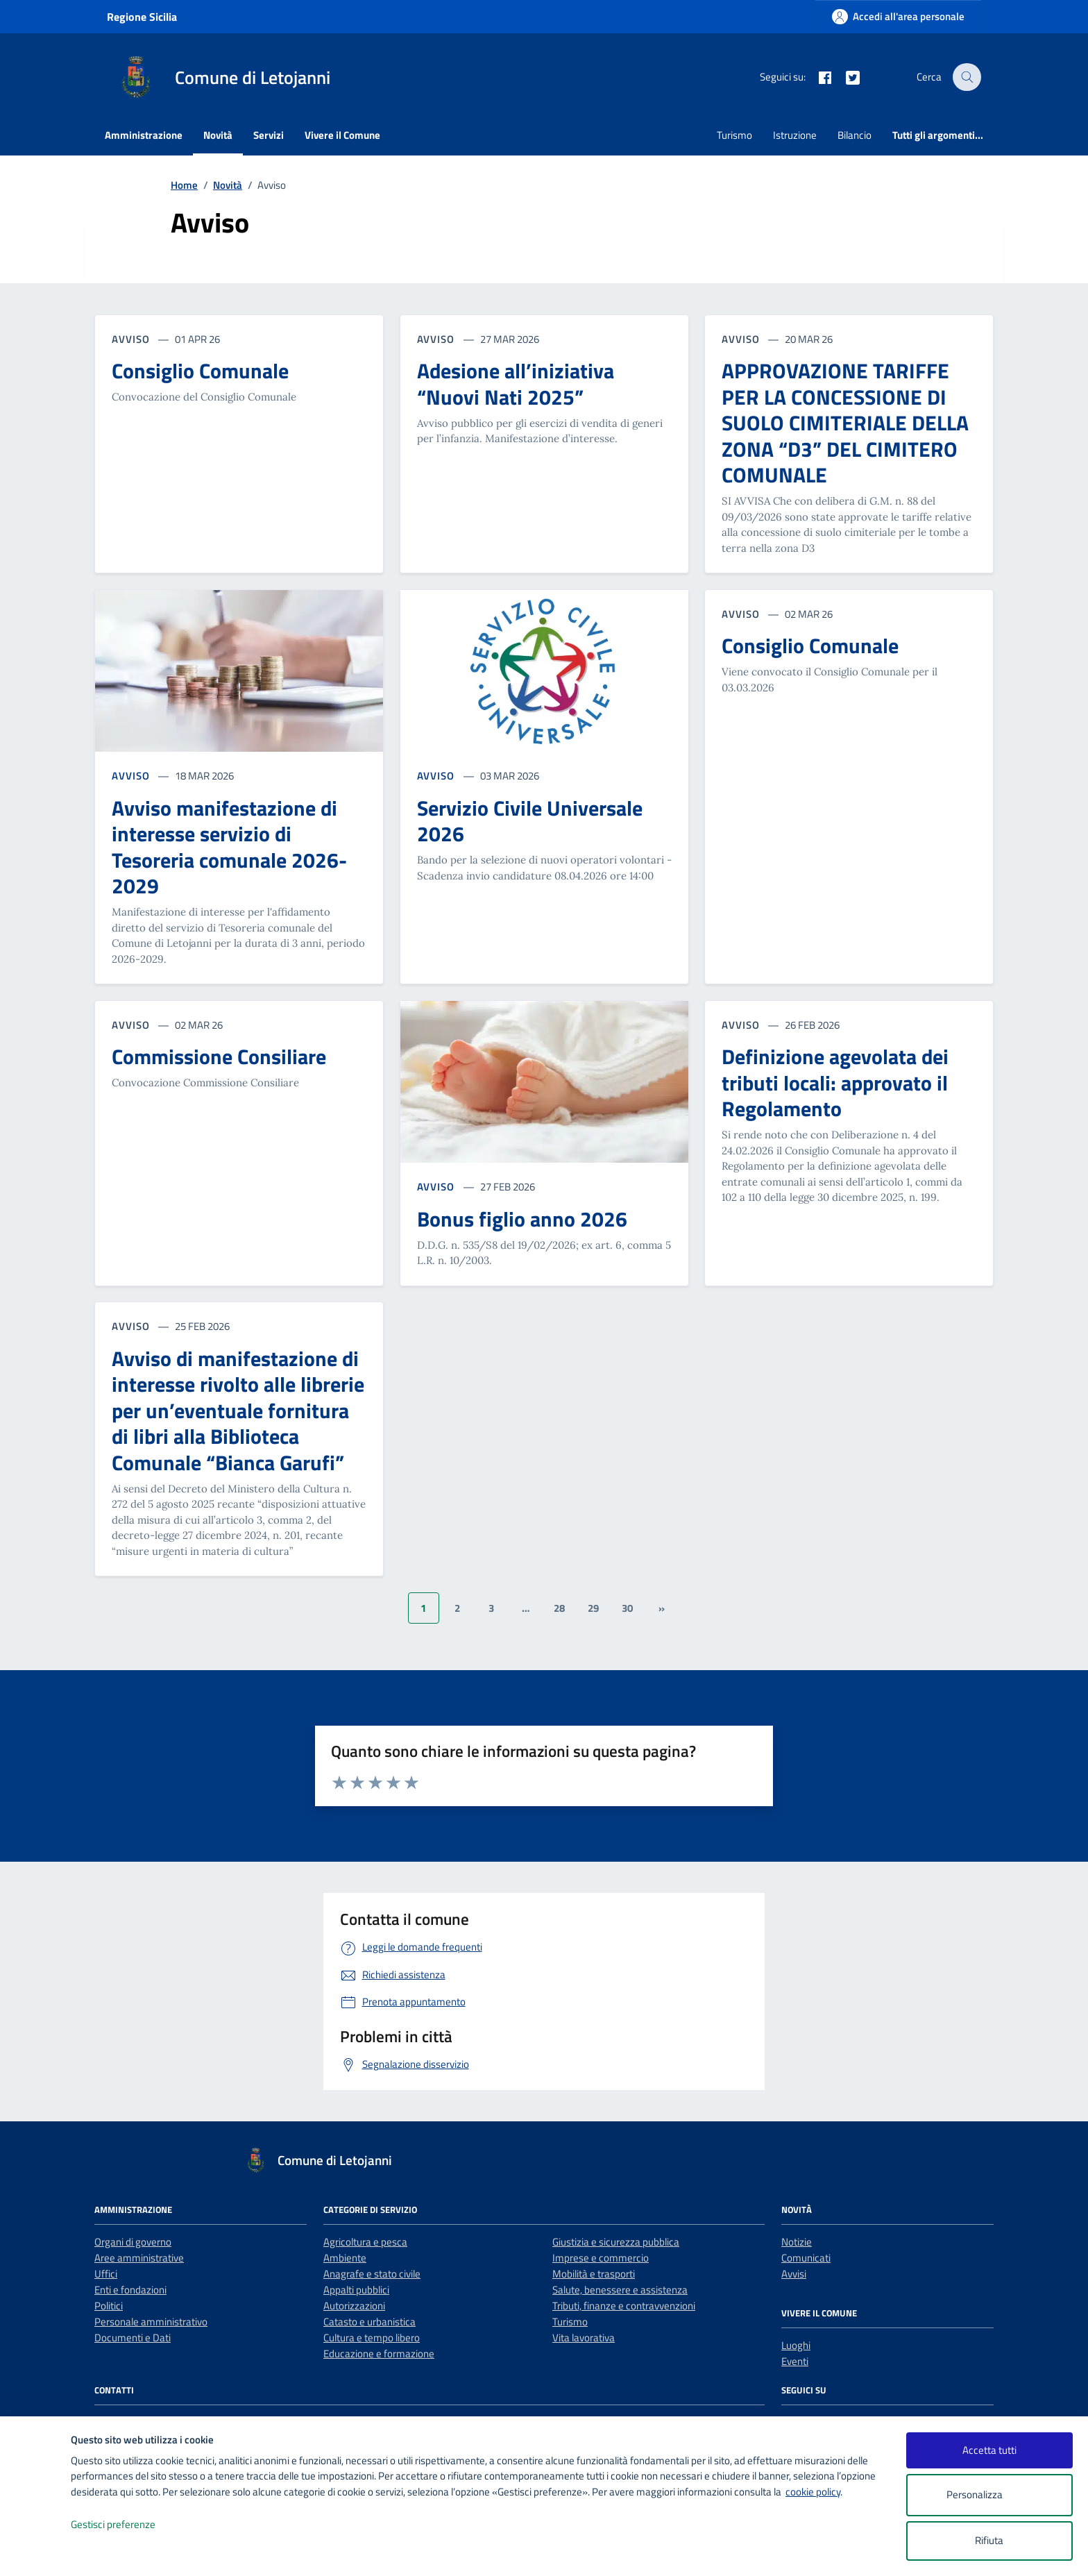 The height and width of the screenshot is (2576, 1088). Describe the element at coordinates (627, 1608) in the screenshot. I see `30` at that location.